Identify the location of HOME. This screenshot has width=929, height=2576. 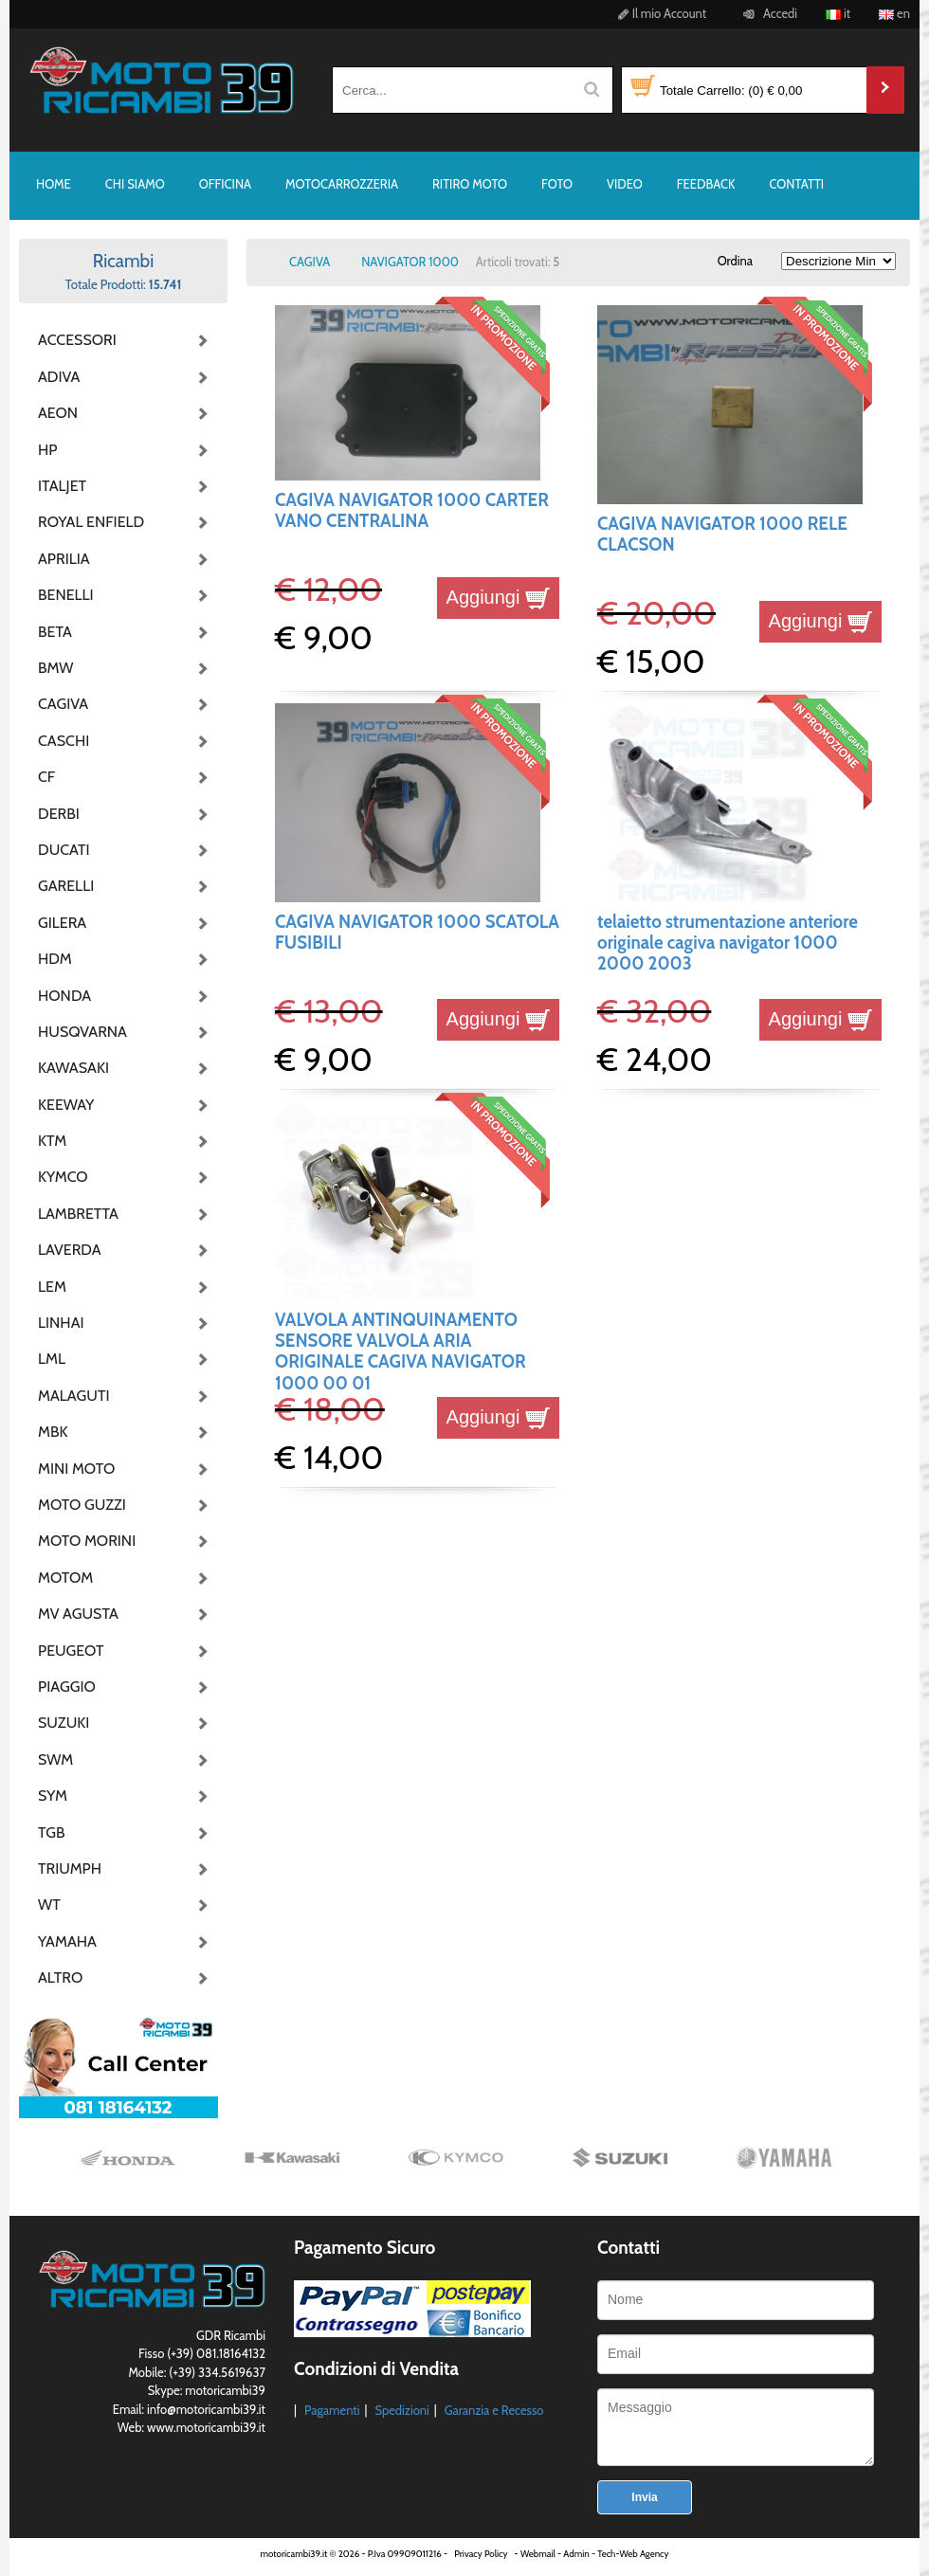
(53, 183).